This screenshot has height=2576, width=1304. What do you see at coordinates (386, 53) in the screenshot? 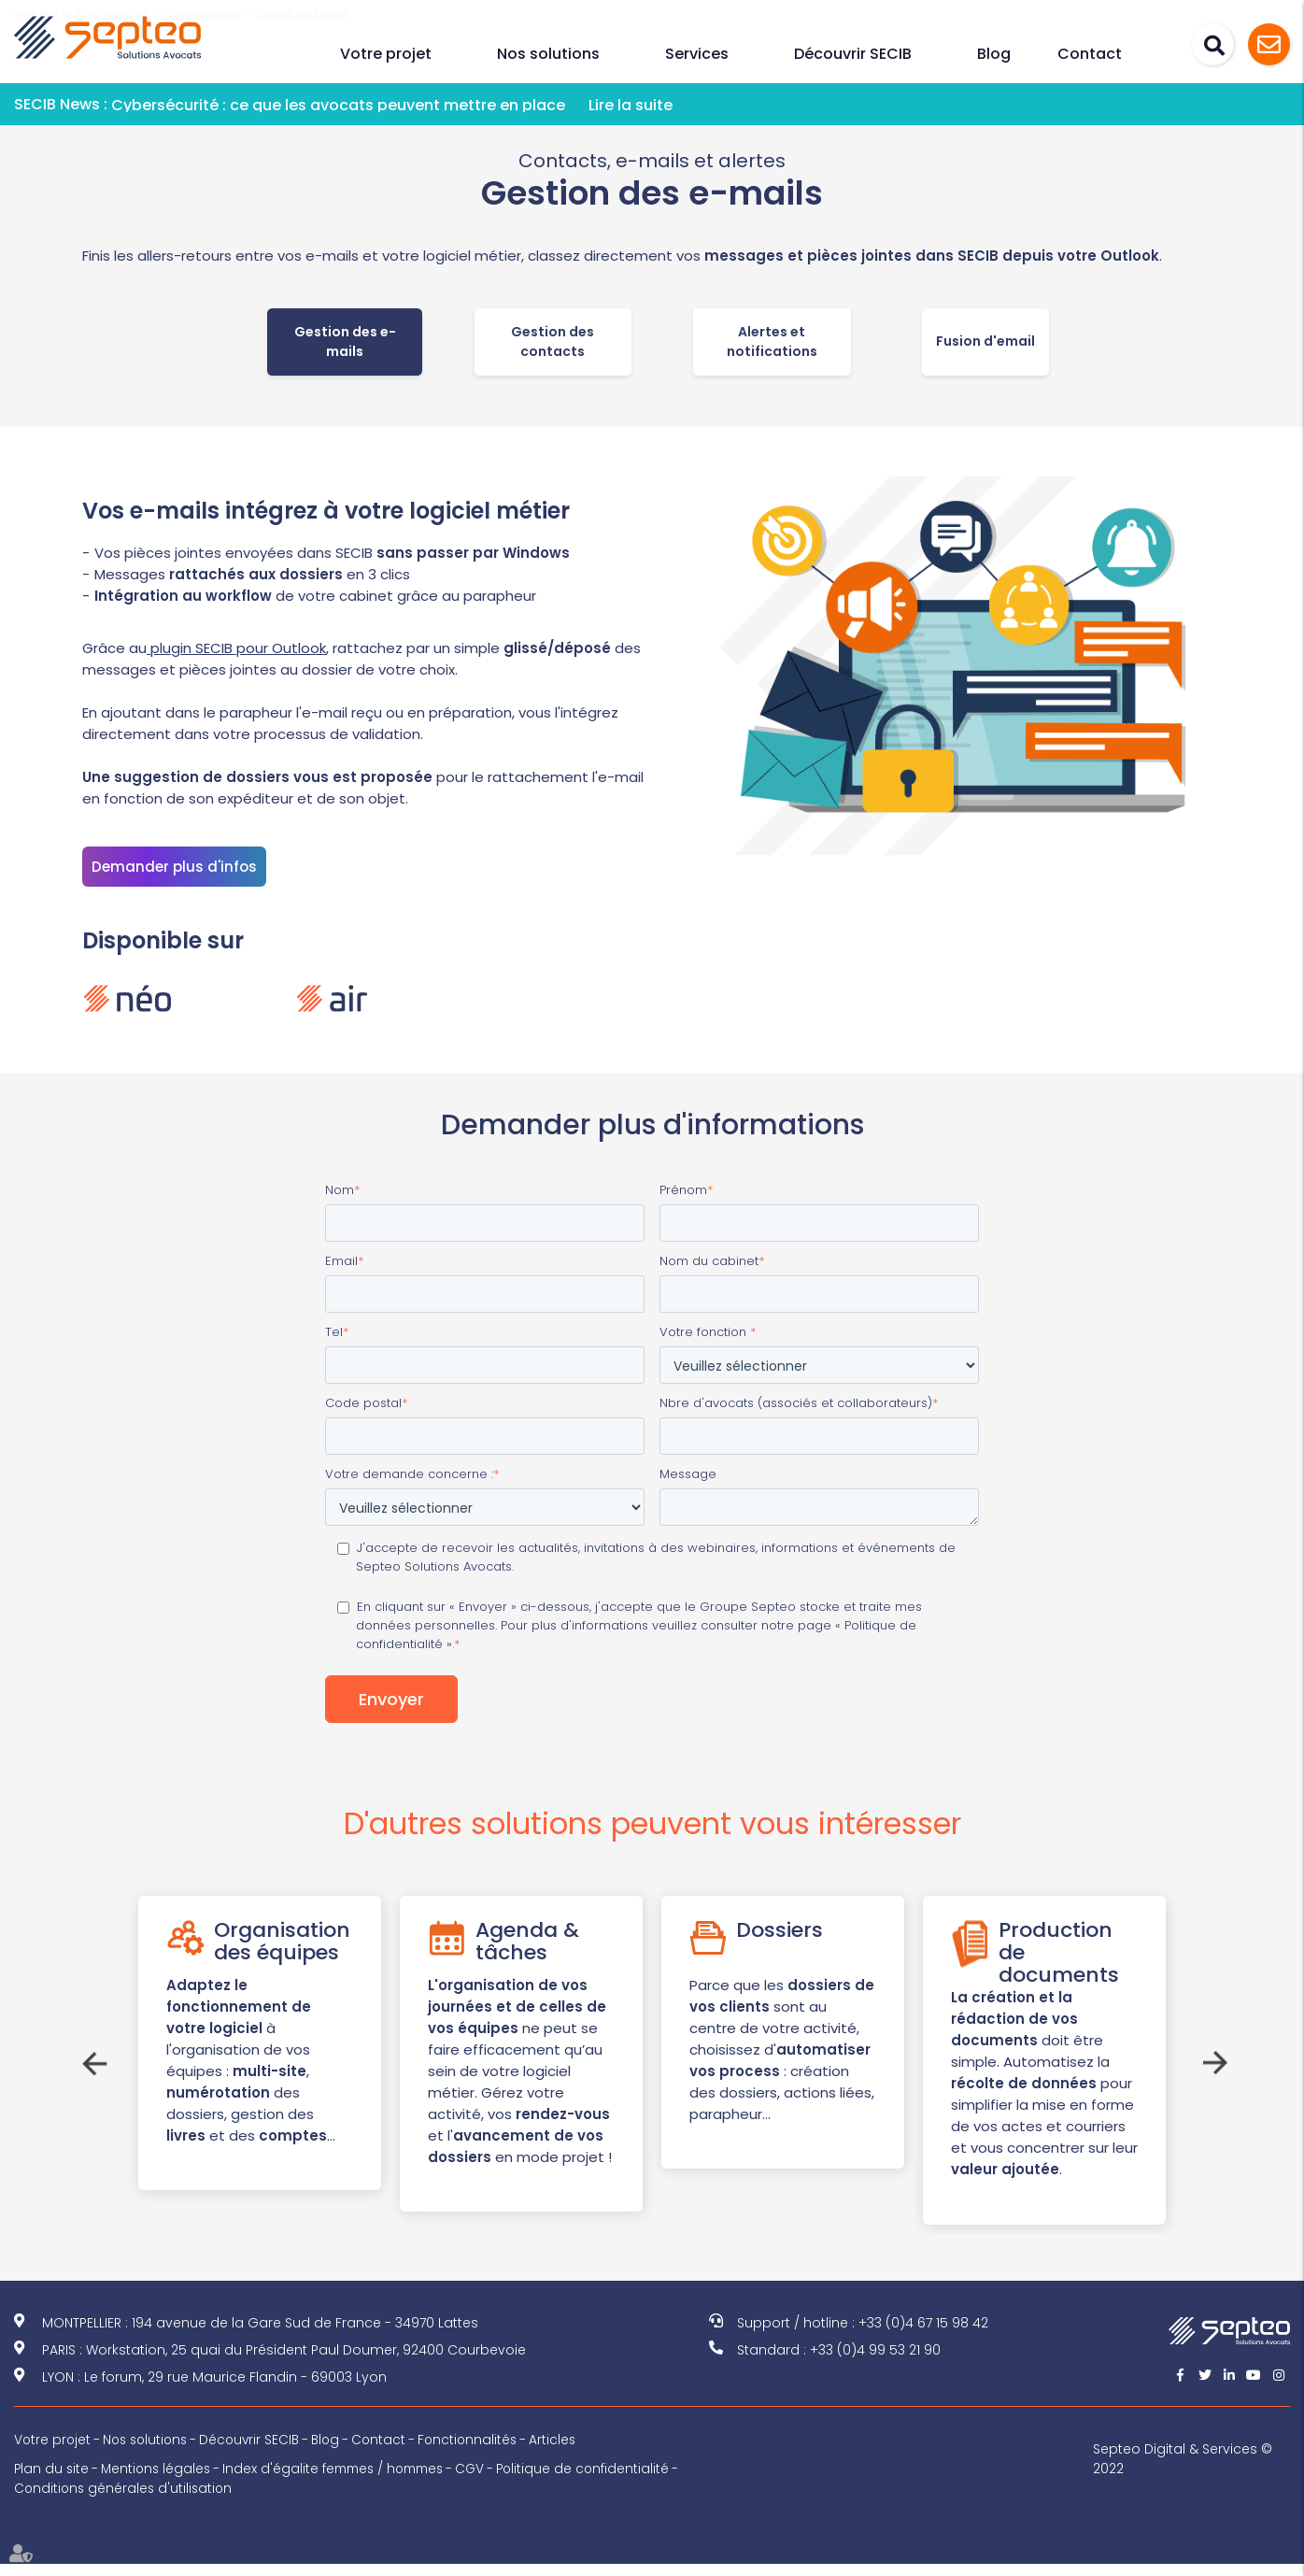
I see `Votre projet` at bounding box center [386, 53].